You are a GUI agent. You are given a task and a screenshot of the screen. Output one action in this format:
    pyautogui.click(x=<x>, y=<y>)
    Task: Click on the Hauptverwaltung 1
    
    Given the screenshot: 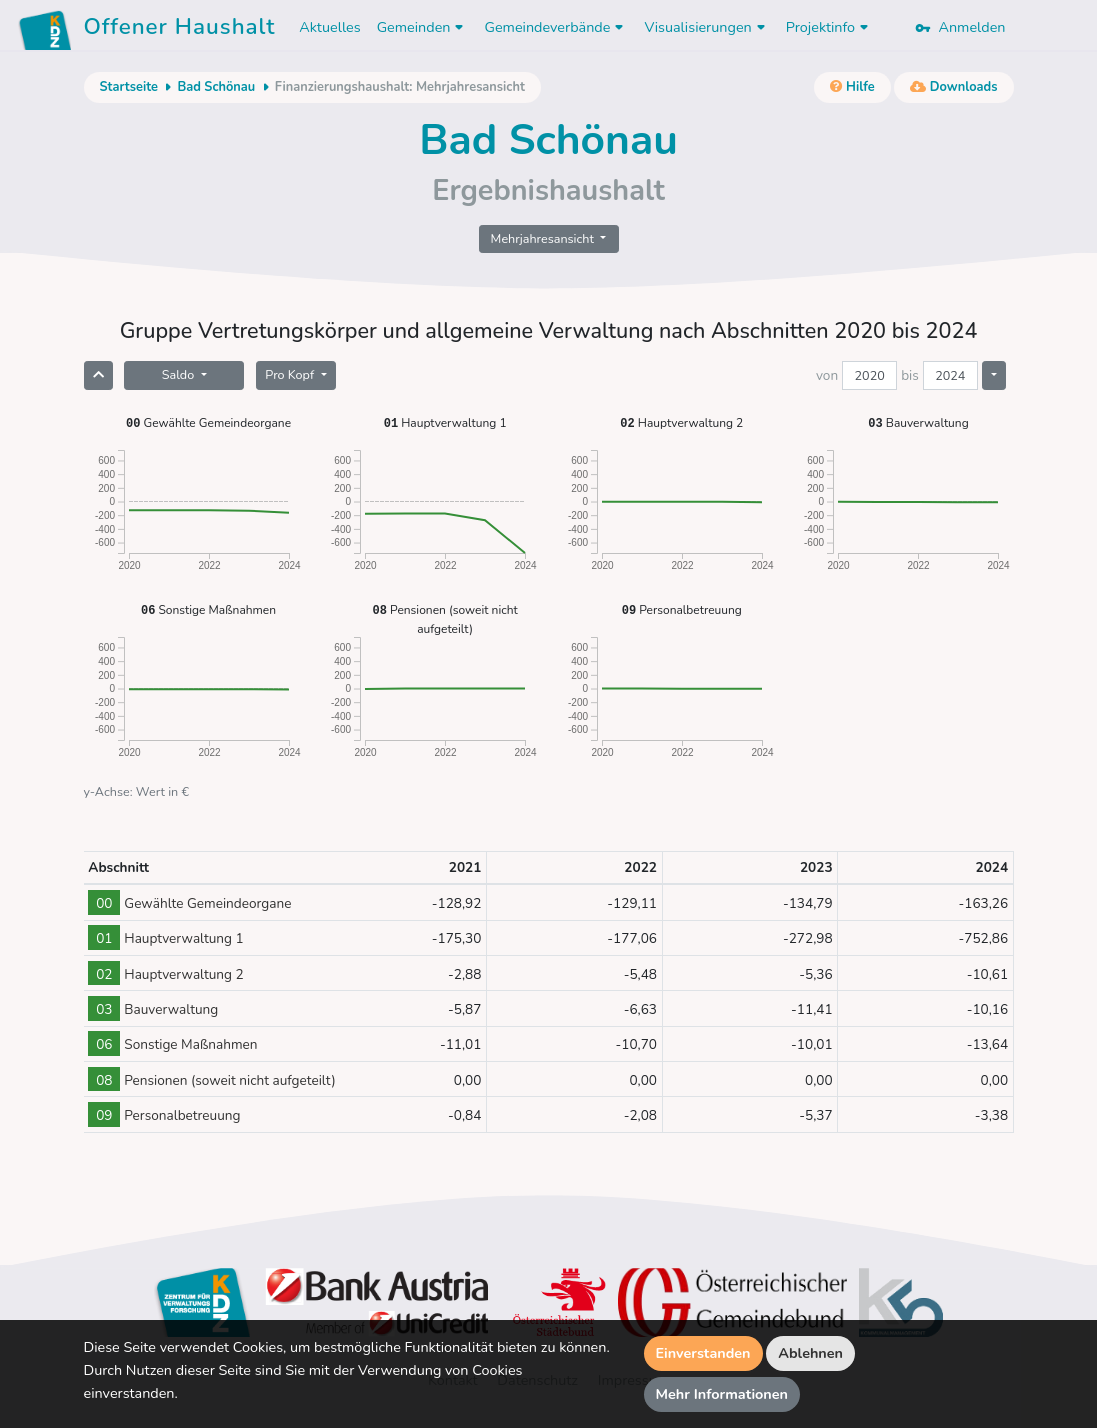 What is the action you would take?
    pyautogui.click(x=445, y=422)
    